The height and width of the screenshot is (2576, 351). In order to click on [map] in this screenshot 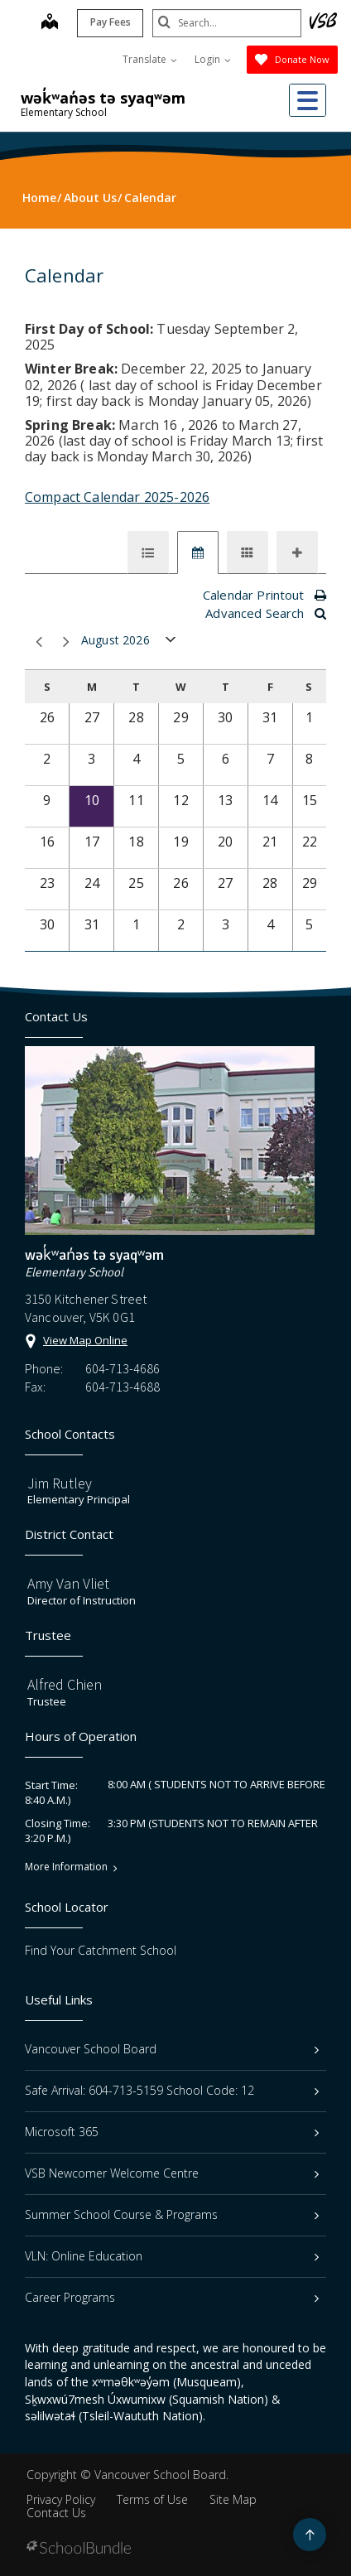, I will do `click(49, 23)`.